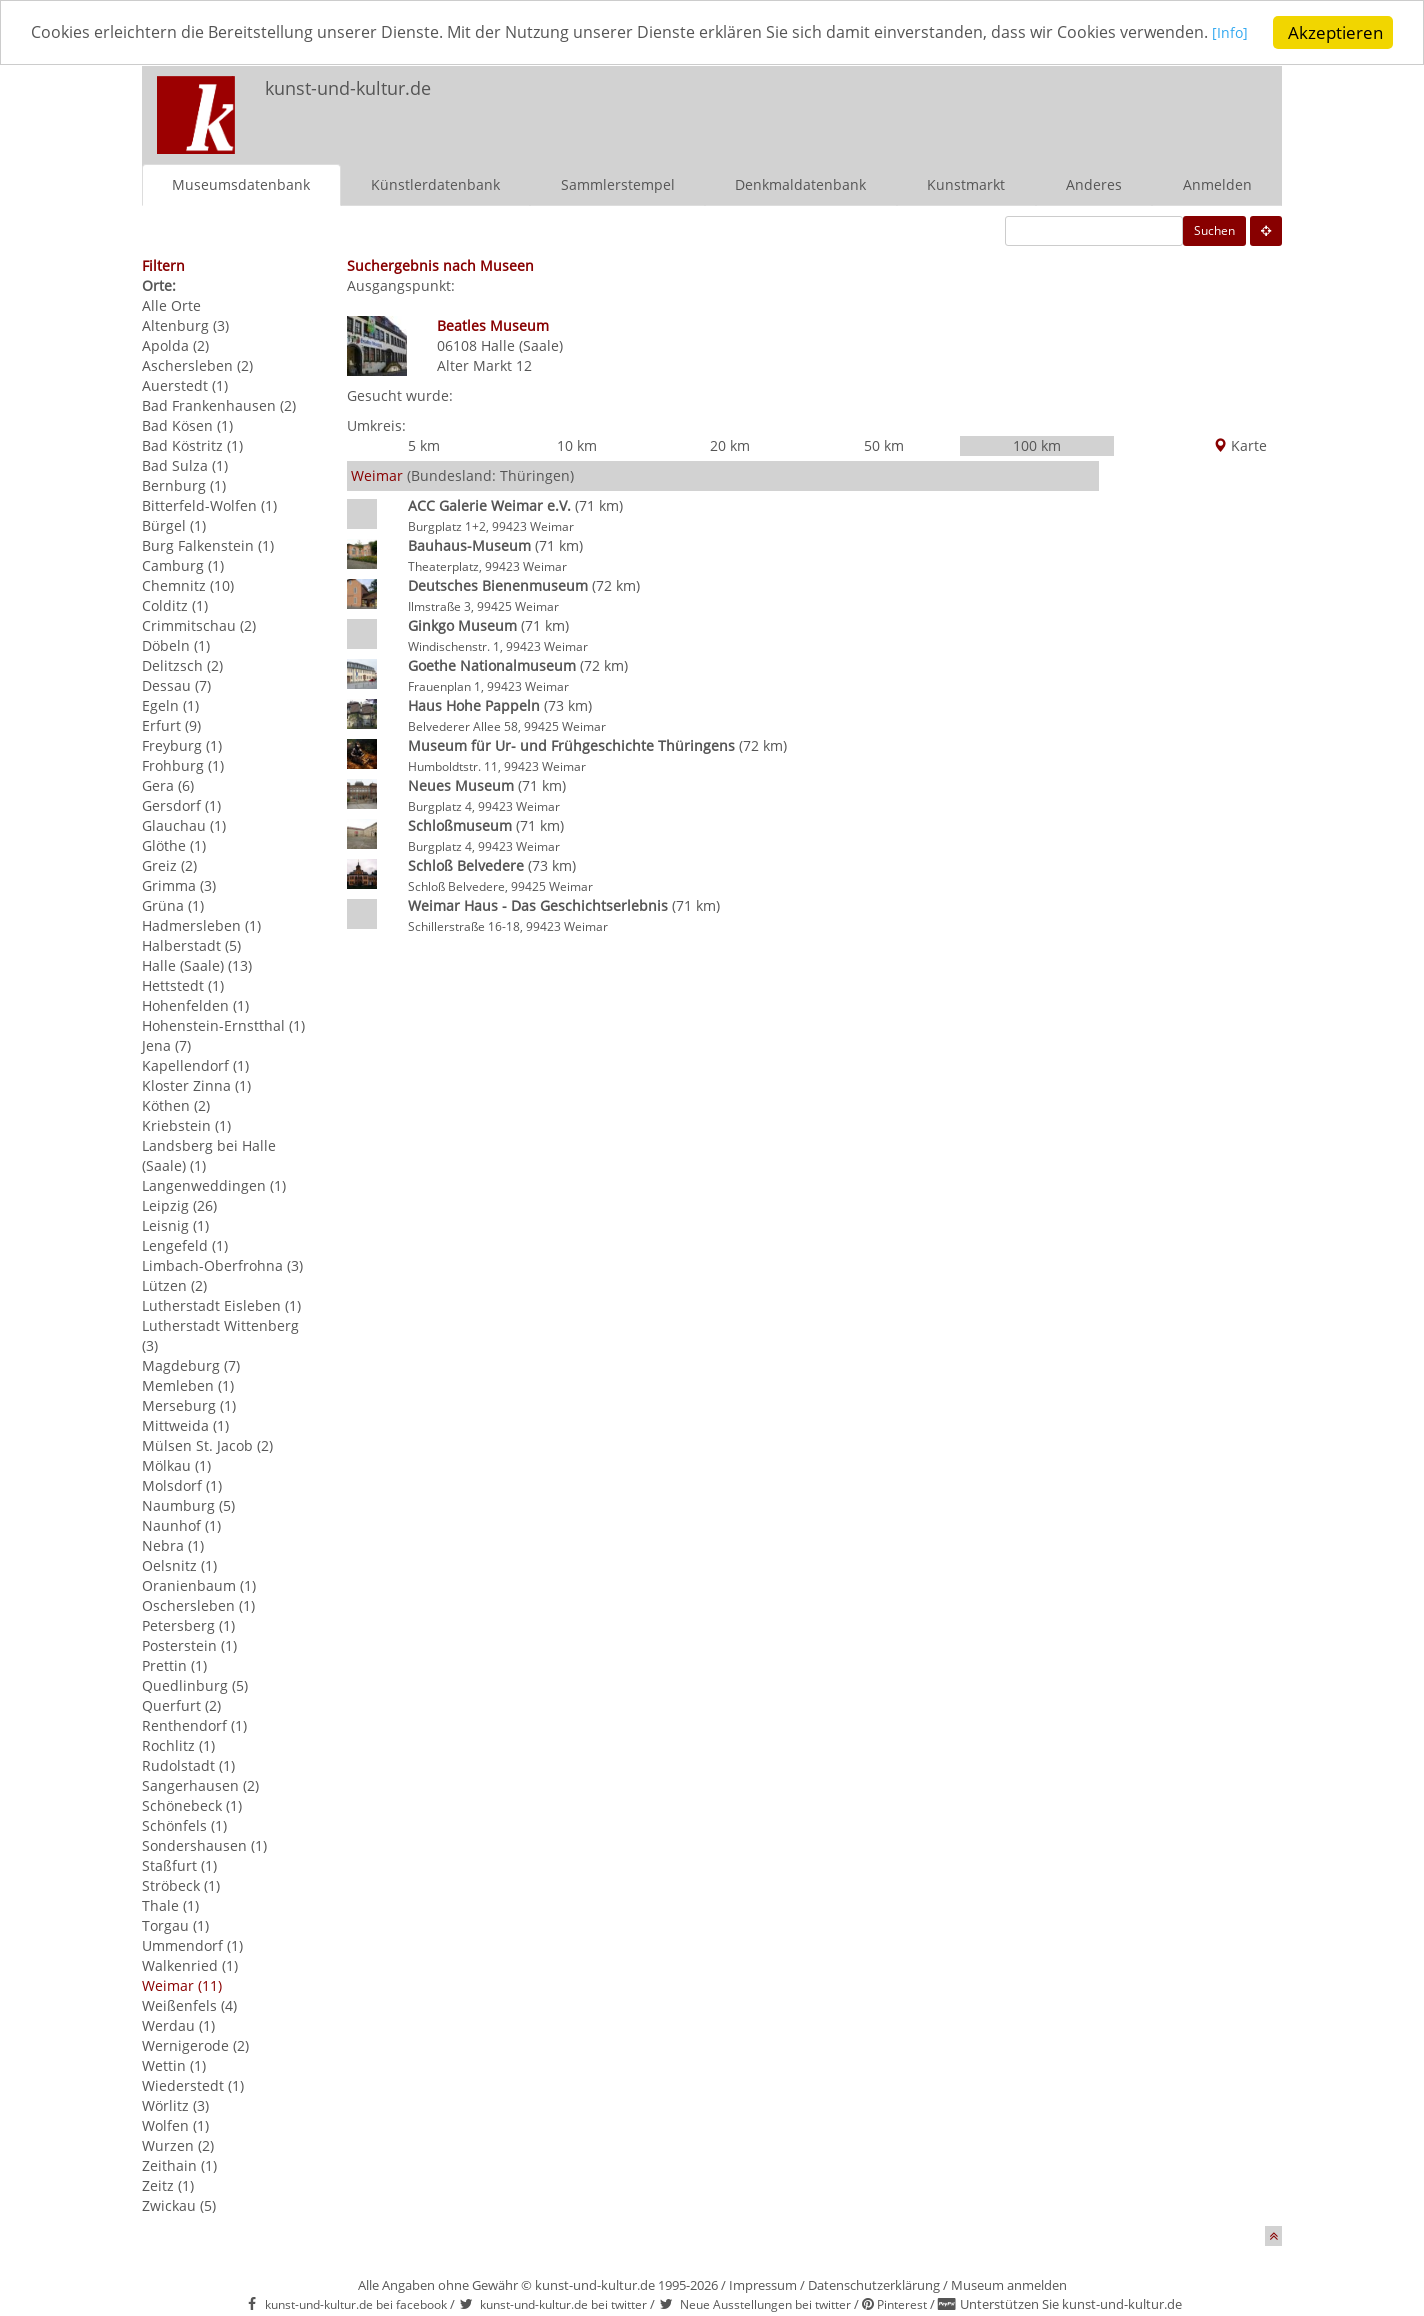  I want to click on Wettin (1), so click(174, 2065).